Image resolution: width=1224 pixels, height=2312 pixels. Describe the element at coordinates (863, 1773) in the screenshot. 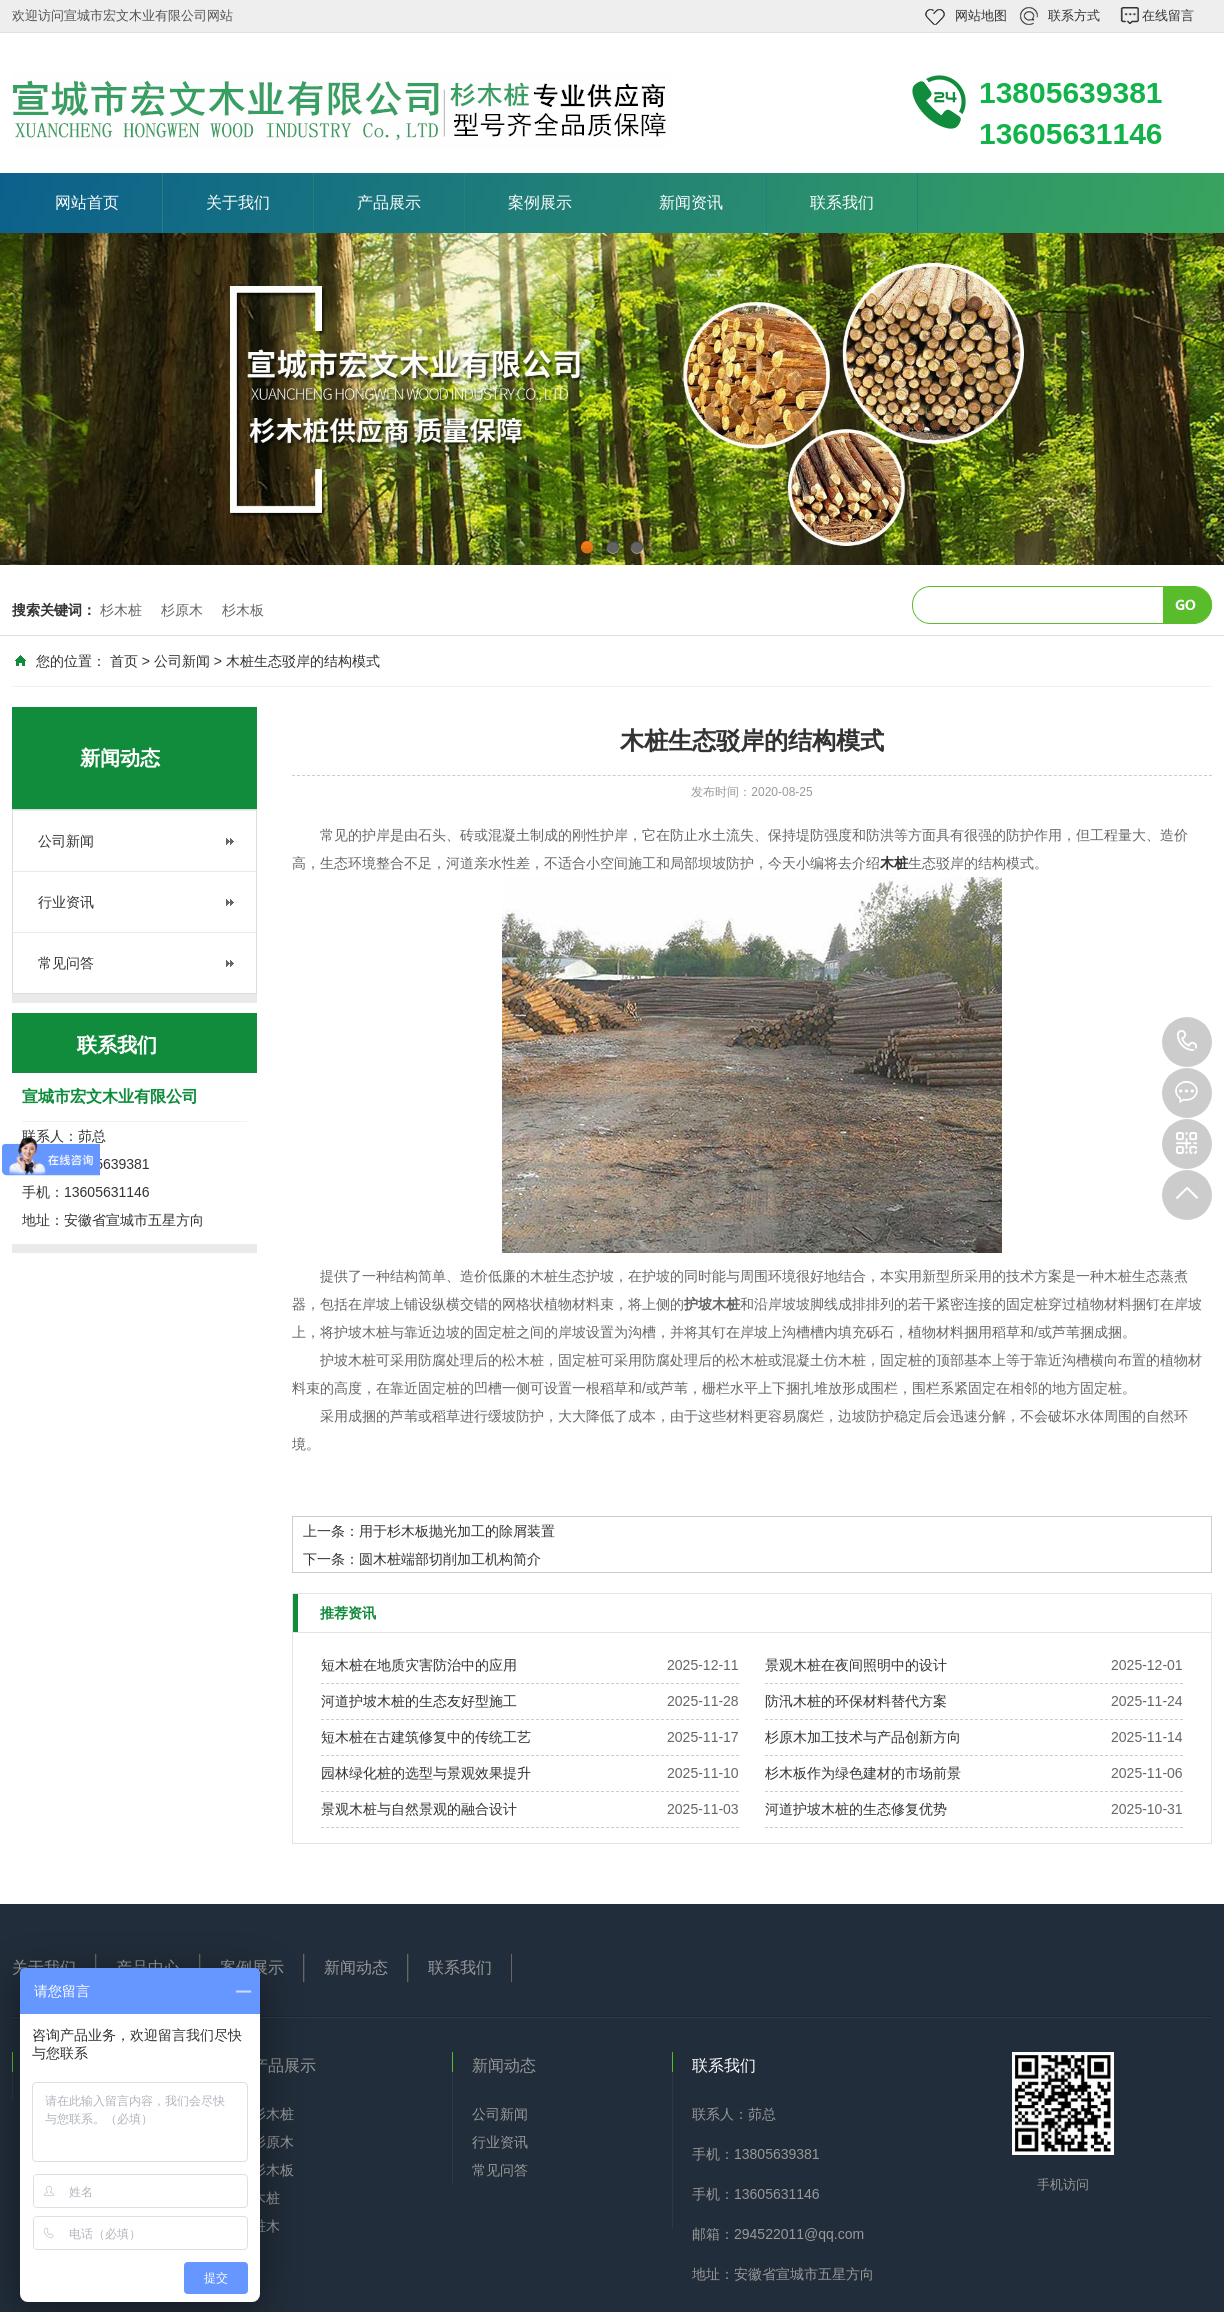

I see `杉木板作为绿色建材的市场前景` at that location.